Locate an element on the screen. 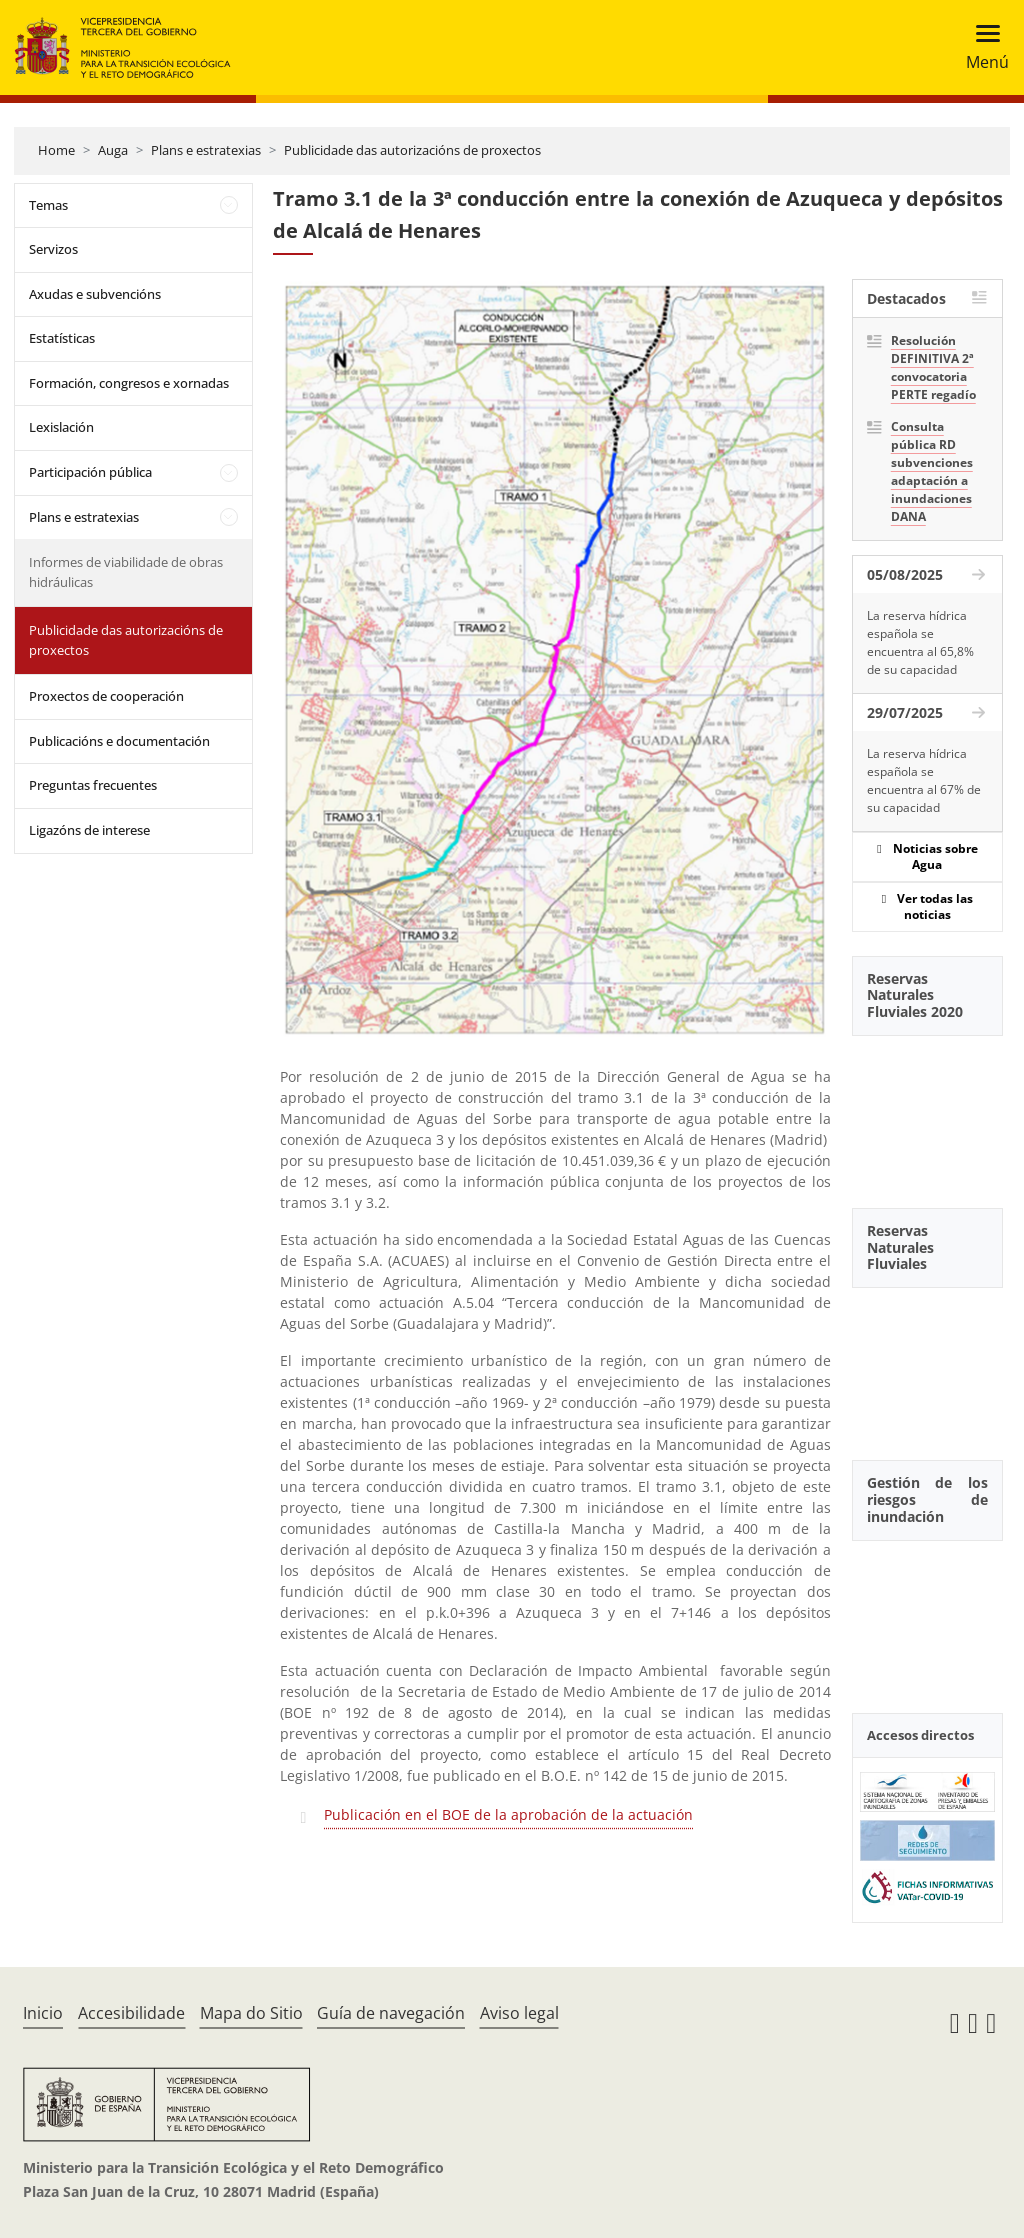 This screenshot has width=1024, height=2238. Temas is located at coordinates (48, 205).